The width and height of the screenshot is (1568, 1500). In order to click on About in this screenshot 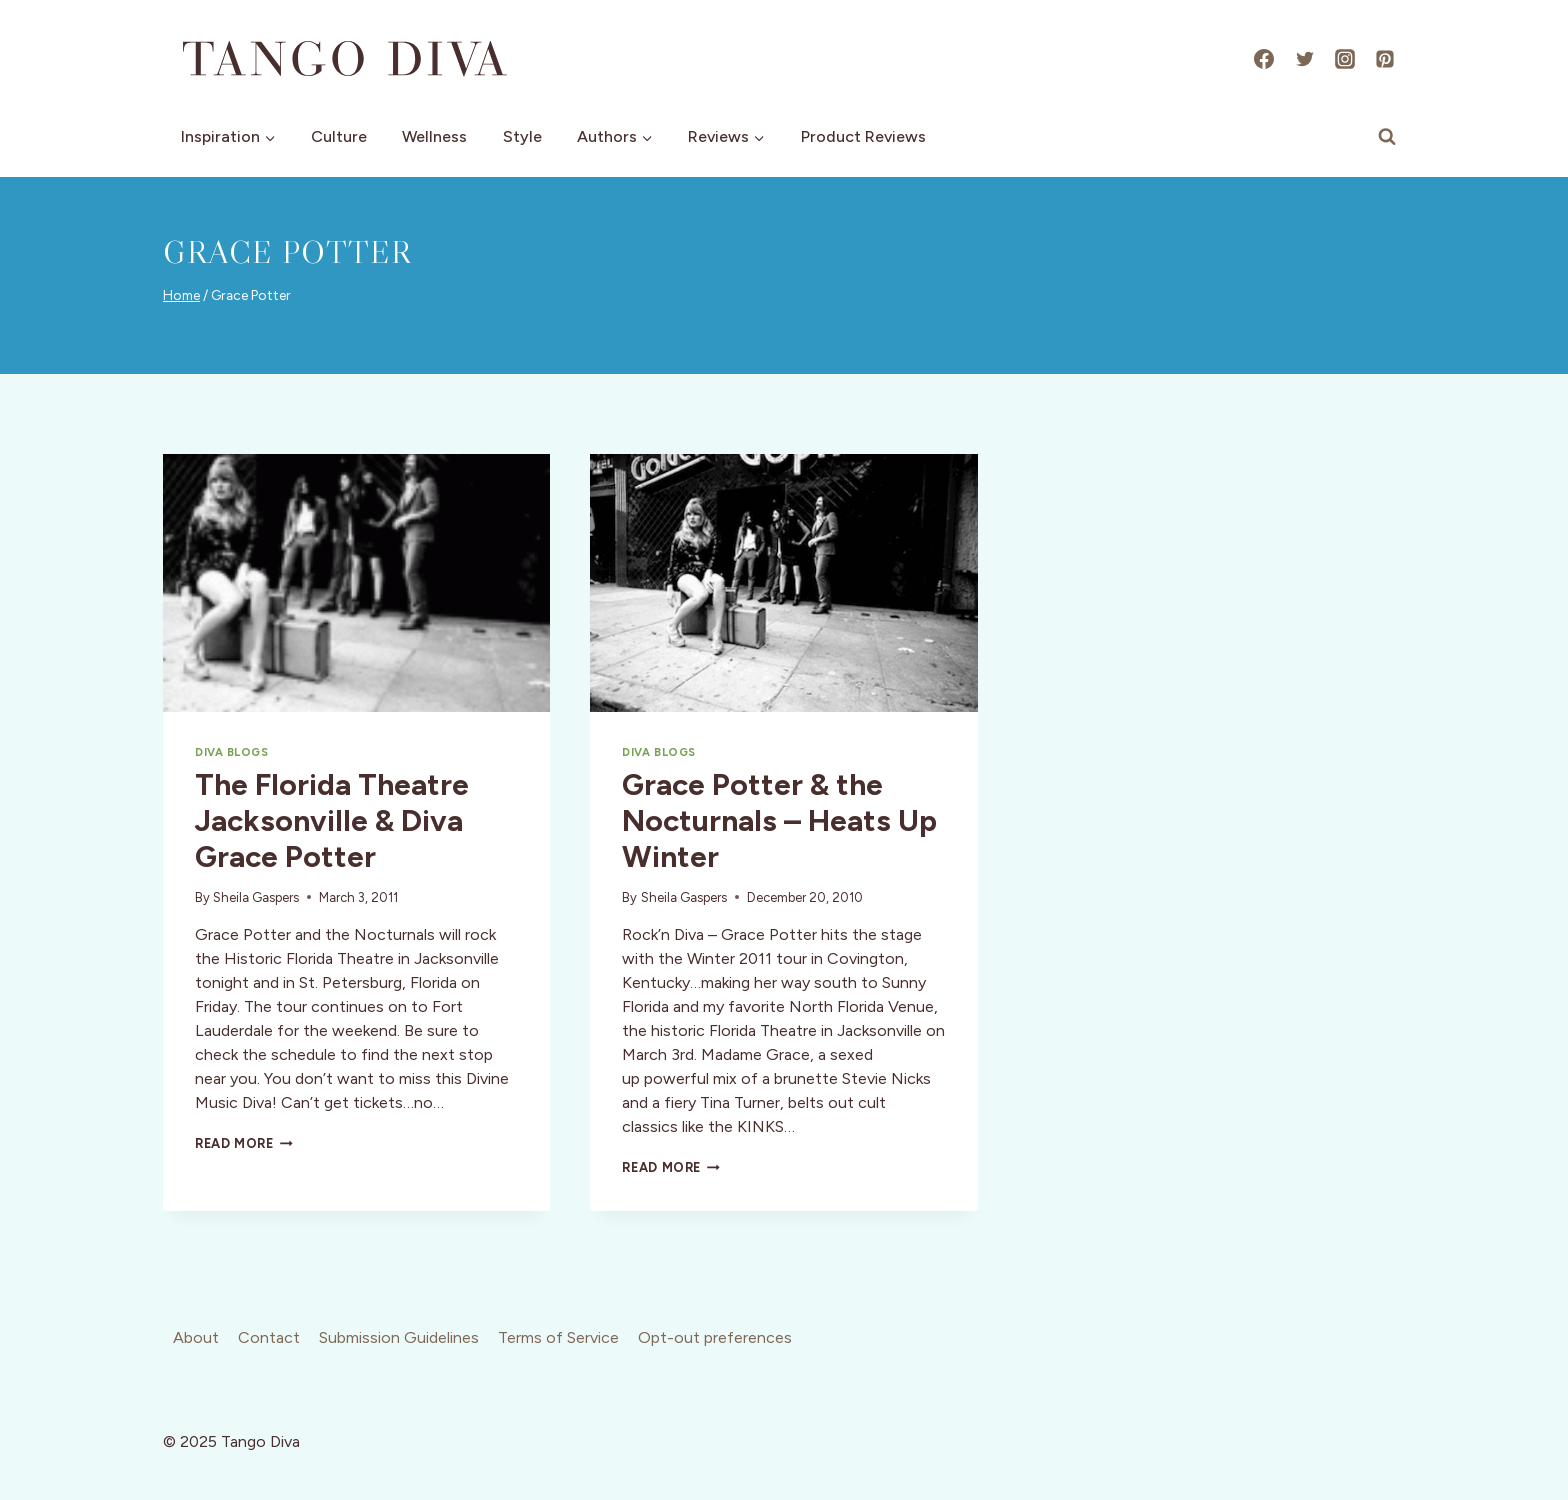, I will do `click(196, 1337)`.